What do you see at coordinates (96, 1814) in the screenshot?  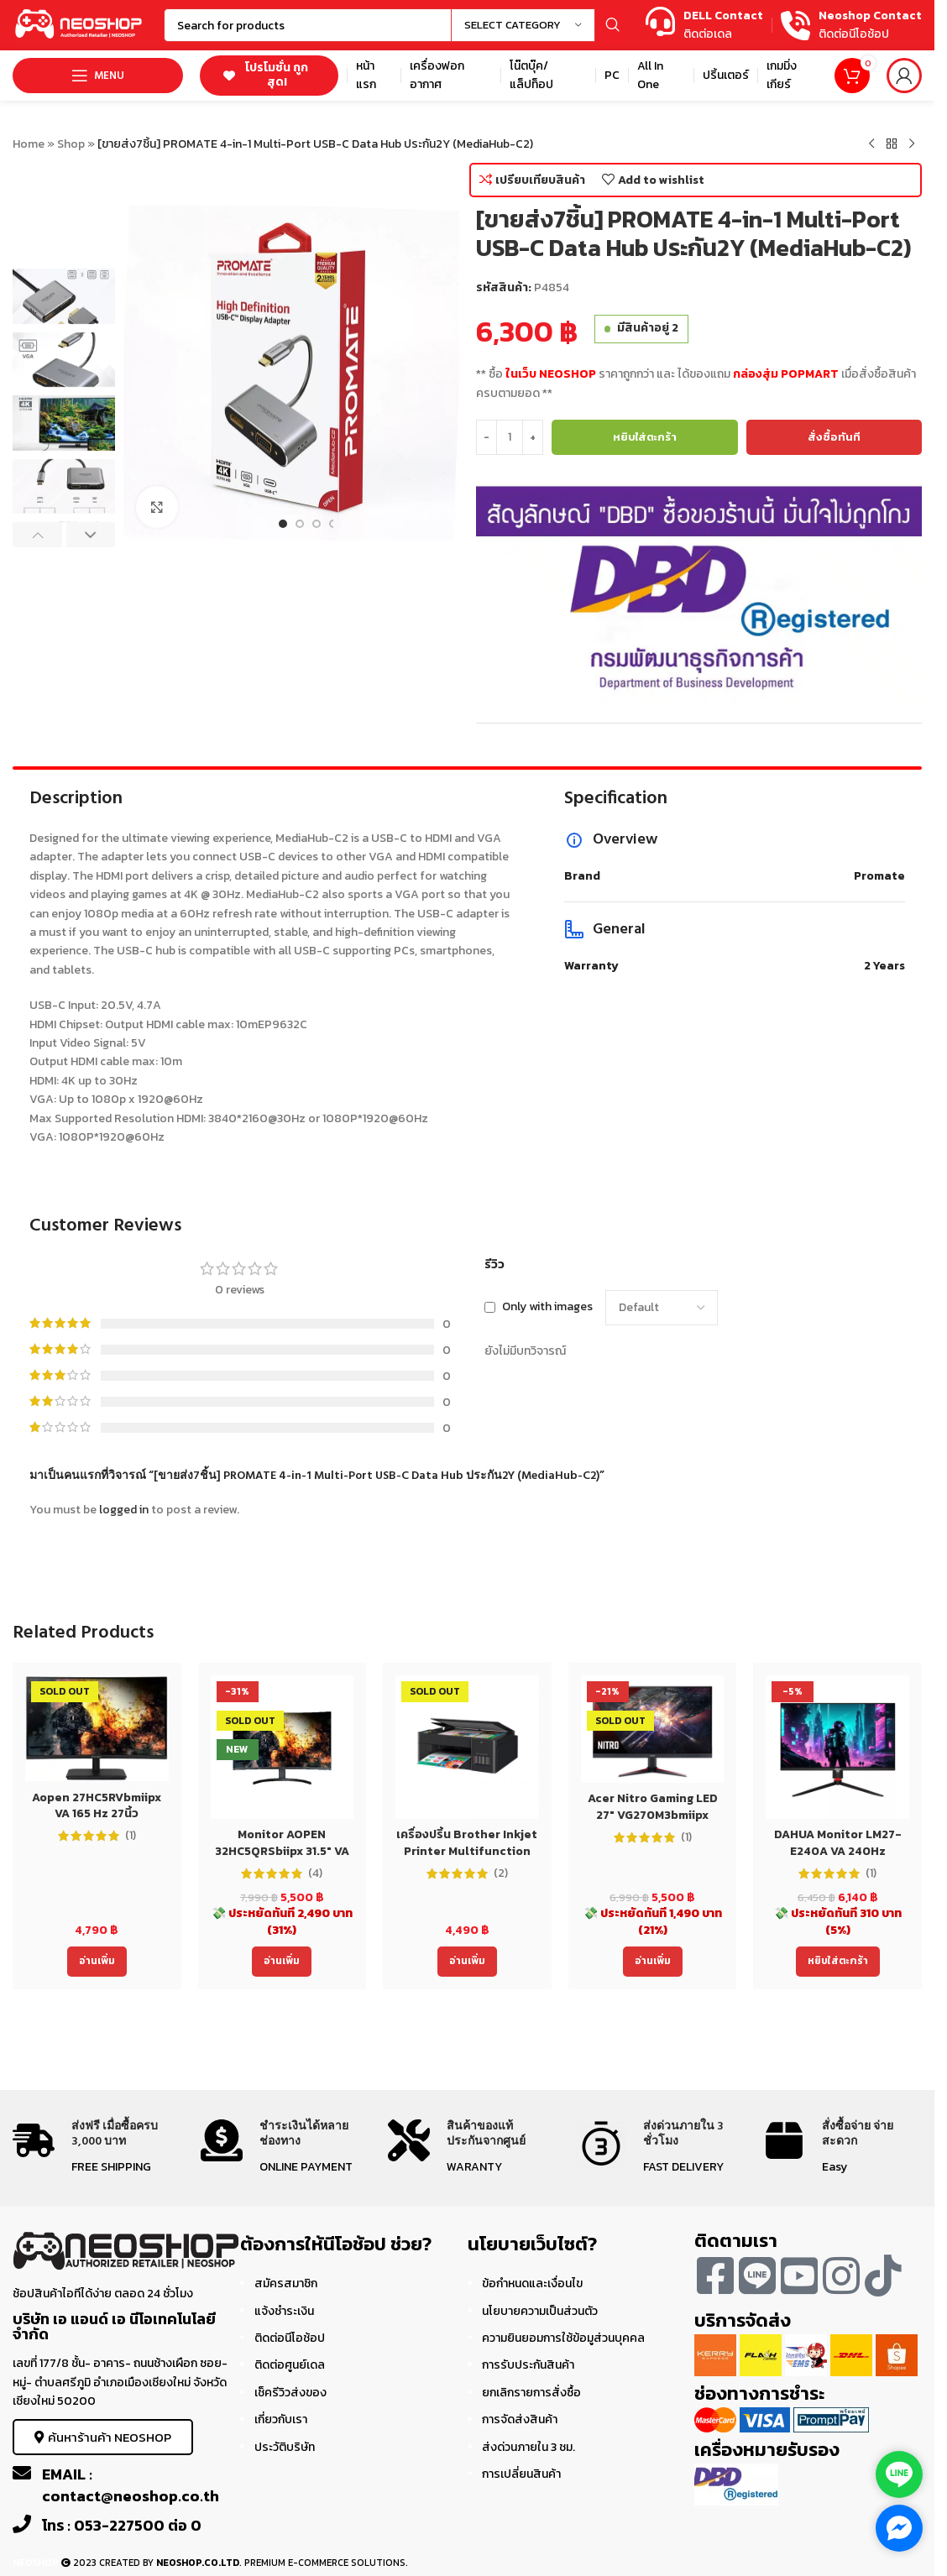 I see `Aopen 27HC5RVbmiipx VA 165 Hz 27นิ้ว ประกันACER 3ปี Monitor` at bounding box center [96, 1814].